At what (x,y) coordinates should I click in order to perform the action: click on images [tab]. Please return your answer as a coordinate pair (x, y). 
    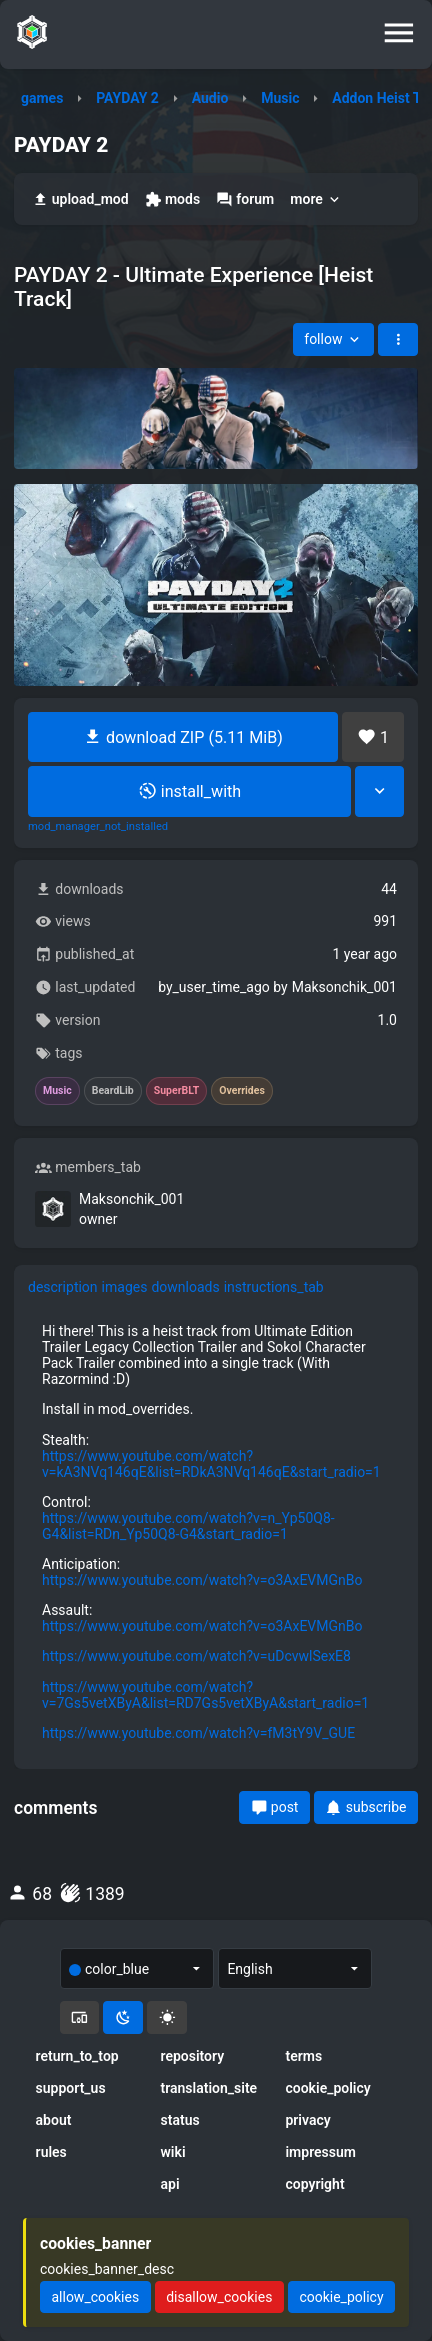
    Looking at the image, I should click on (125, 1287).